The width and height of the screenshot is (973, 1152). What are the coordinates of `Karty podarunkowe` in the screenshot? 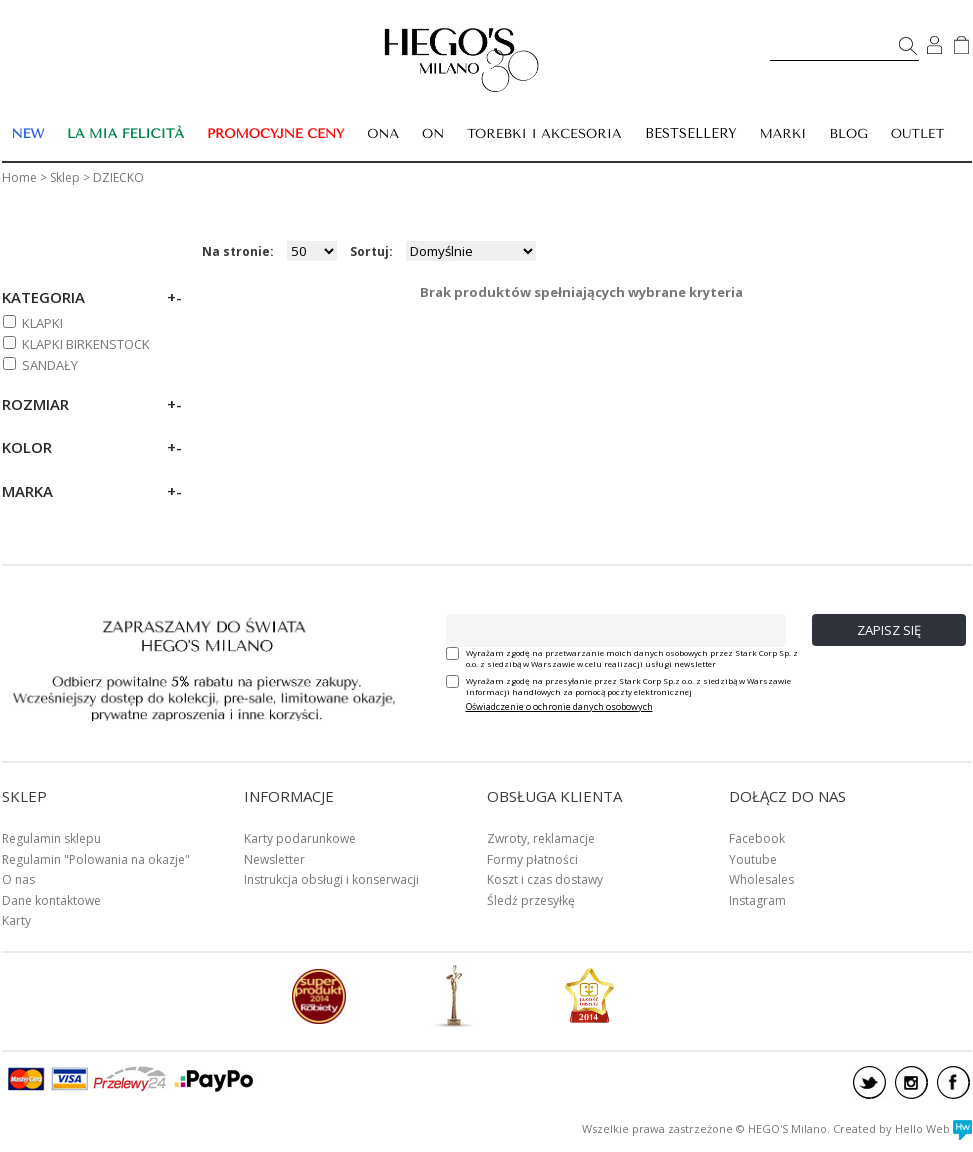 It's located at (300, 838).